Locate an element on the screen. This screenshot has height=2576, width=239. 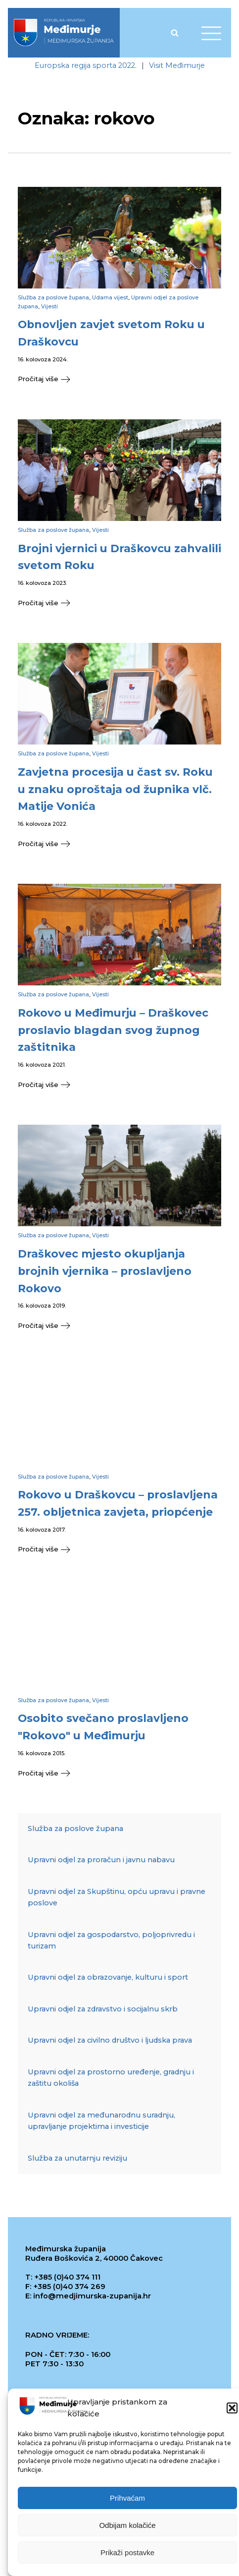
Služba za poslove župana is located at coordinates (53, 297).